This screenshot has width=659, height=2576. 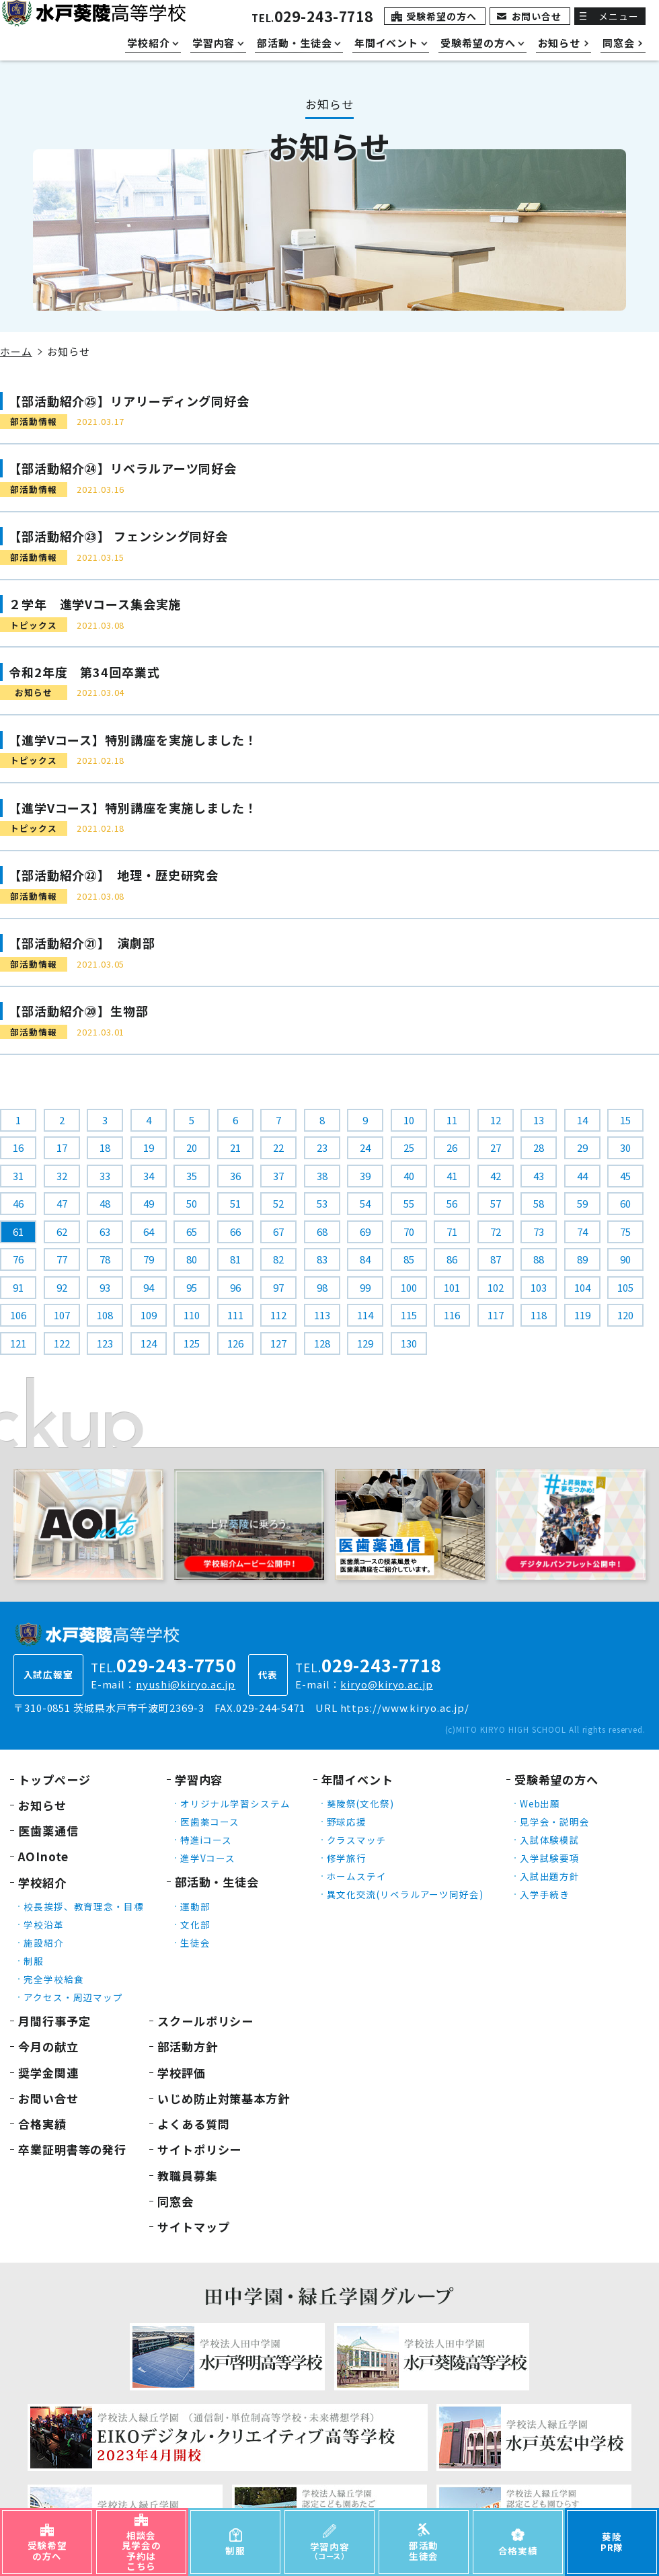 What do you see at coordinates (61, 1231) in the screenshot?
I see `62` at bounding box center [61, 1231].